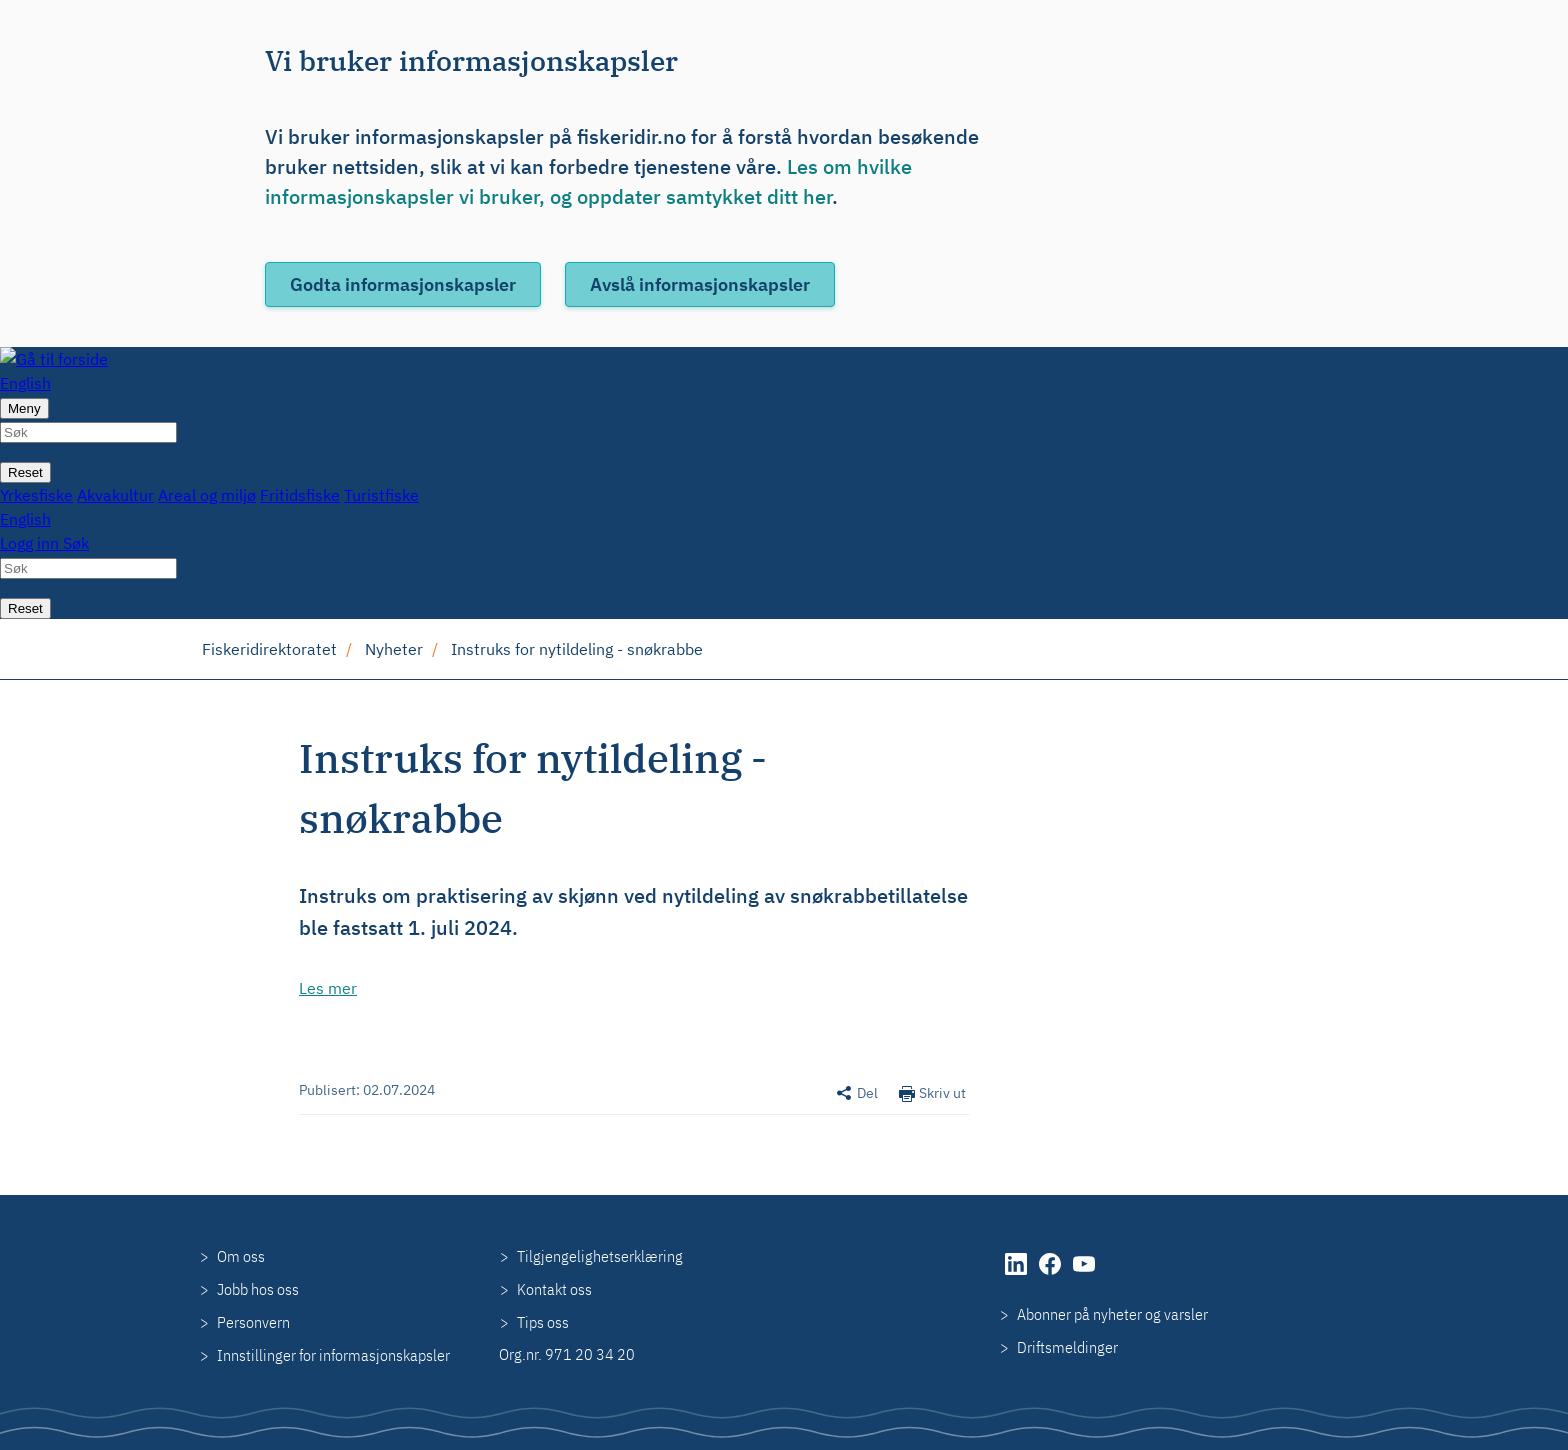  Describe the element at coordinates (543, 1322) in the screenshot. I see `Tips oss` at that location.